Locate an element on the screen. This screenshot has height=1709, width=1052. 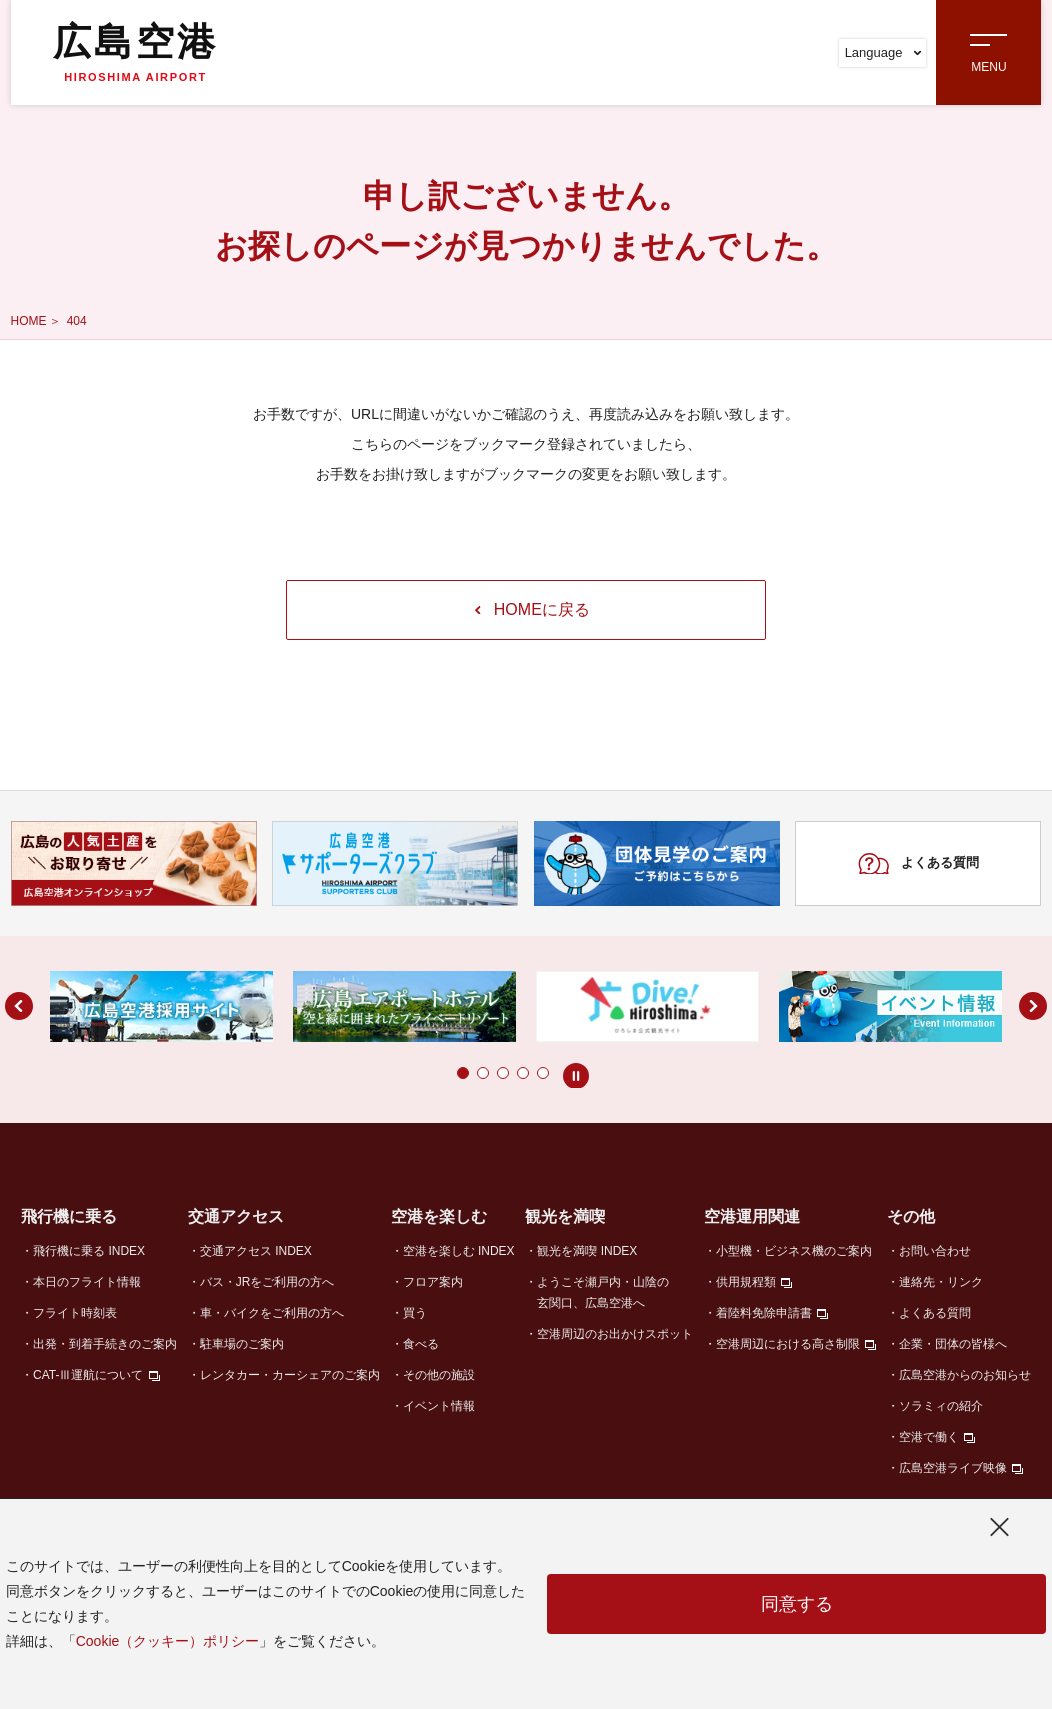
駐車場のご案内 is located at coordinates (242, 1344).